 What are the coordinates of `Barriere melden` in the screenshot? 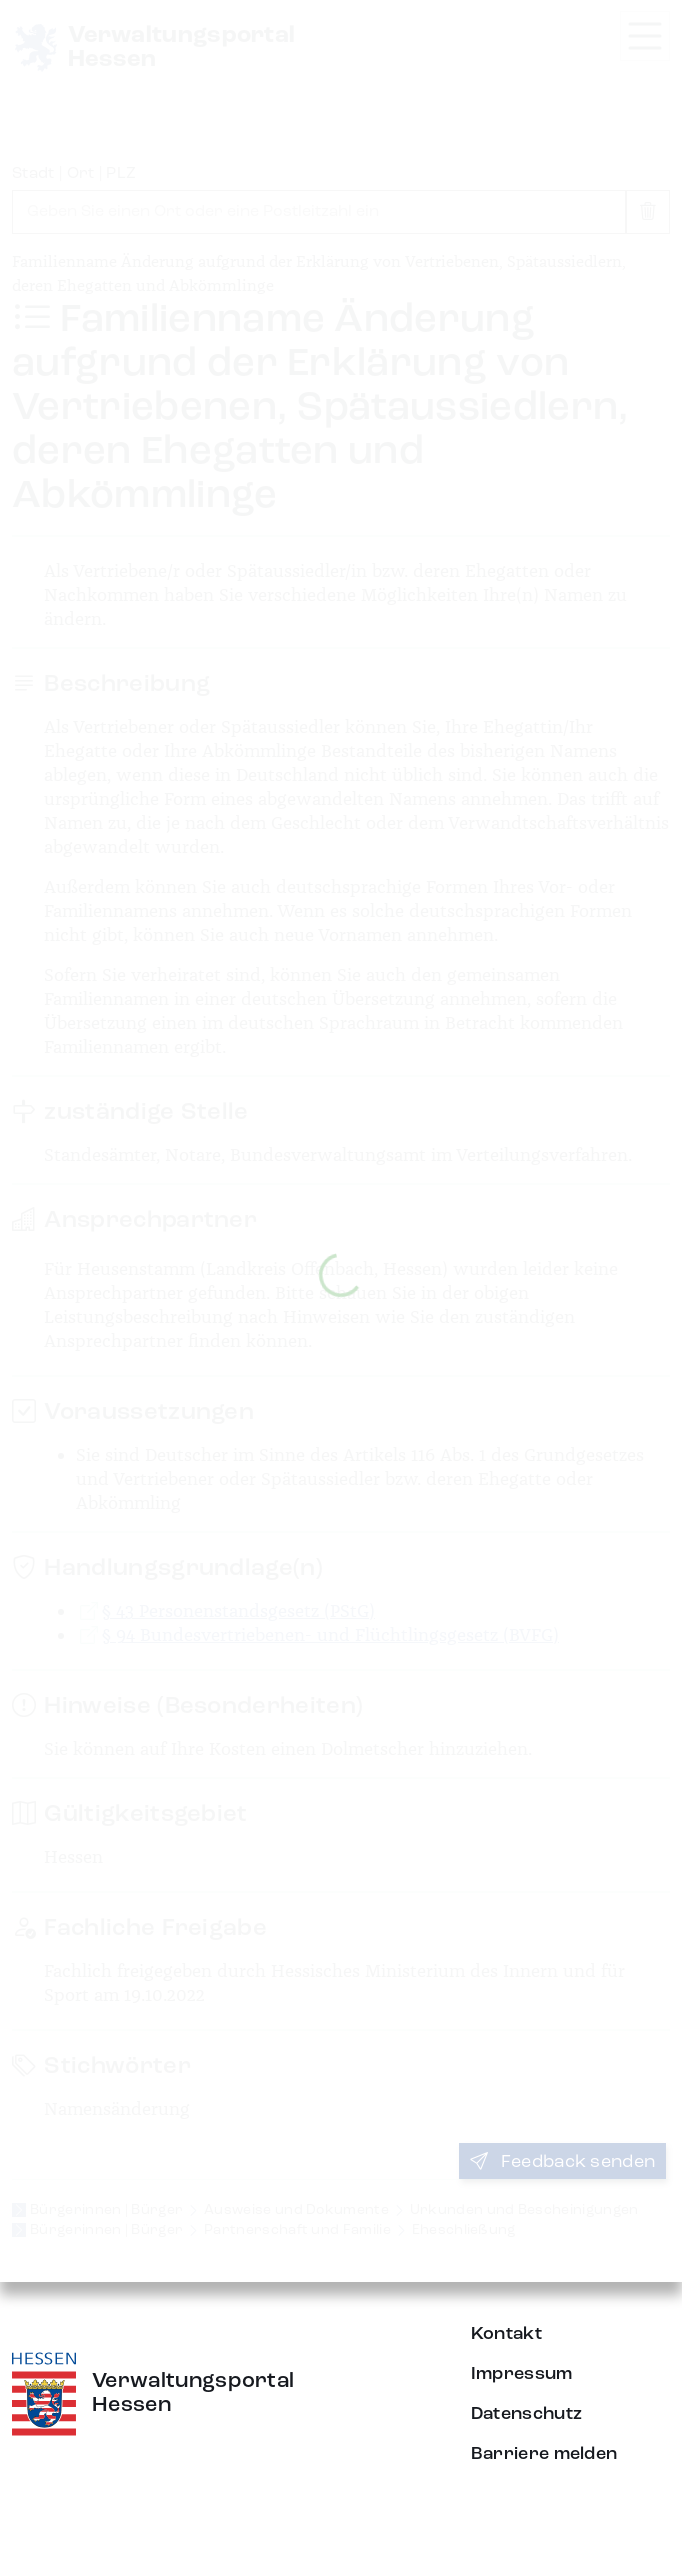 It's located at (544, 2454).